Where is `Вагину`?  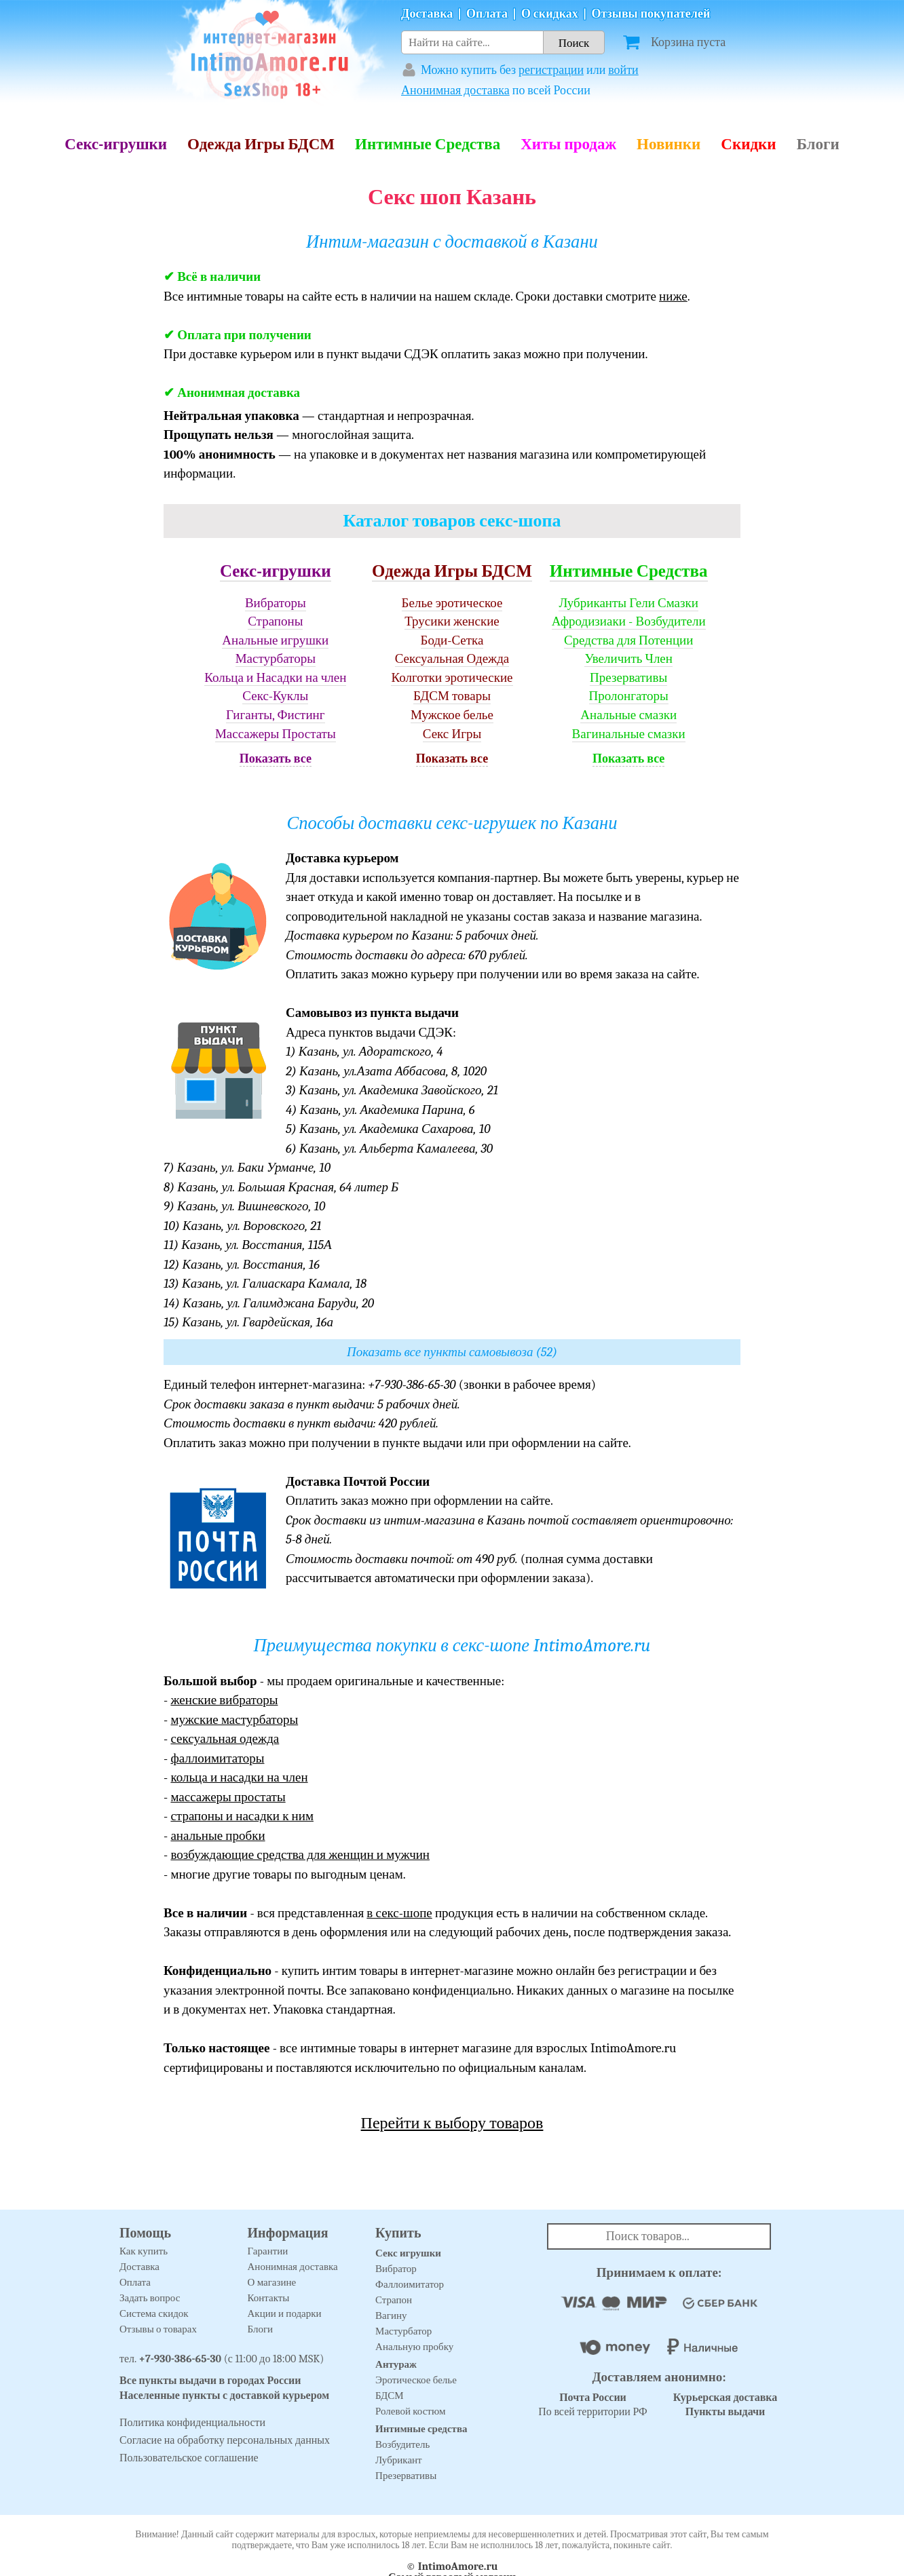
Вагину is located at coordinates (391, 2315).